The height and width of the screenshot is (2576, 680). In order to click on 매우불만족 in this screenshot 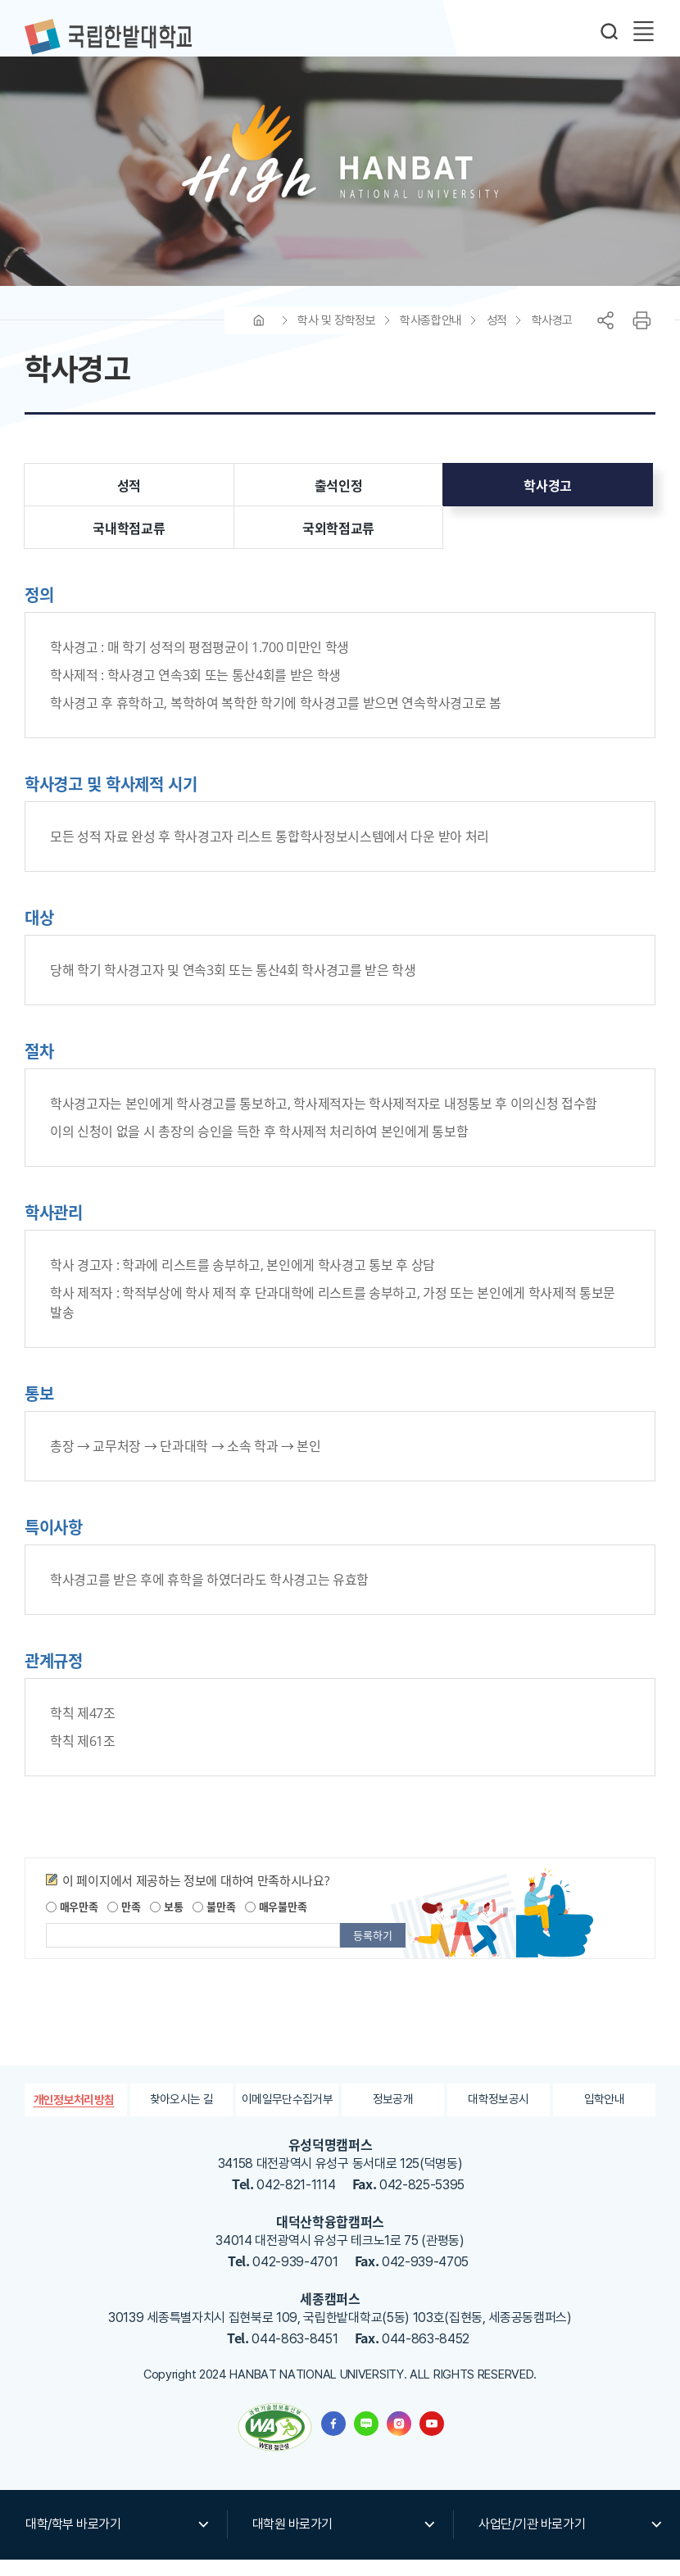, I will do `click(275, 1923)`.